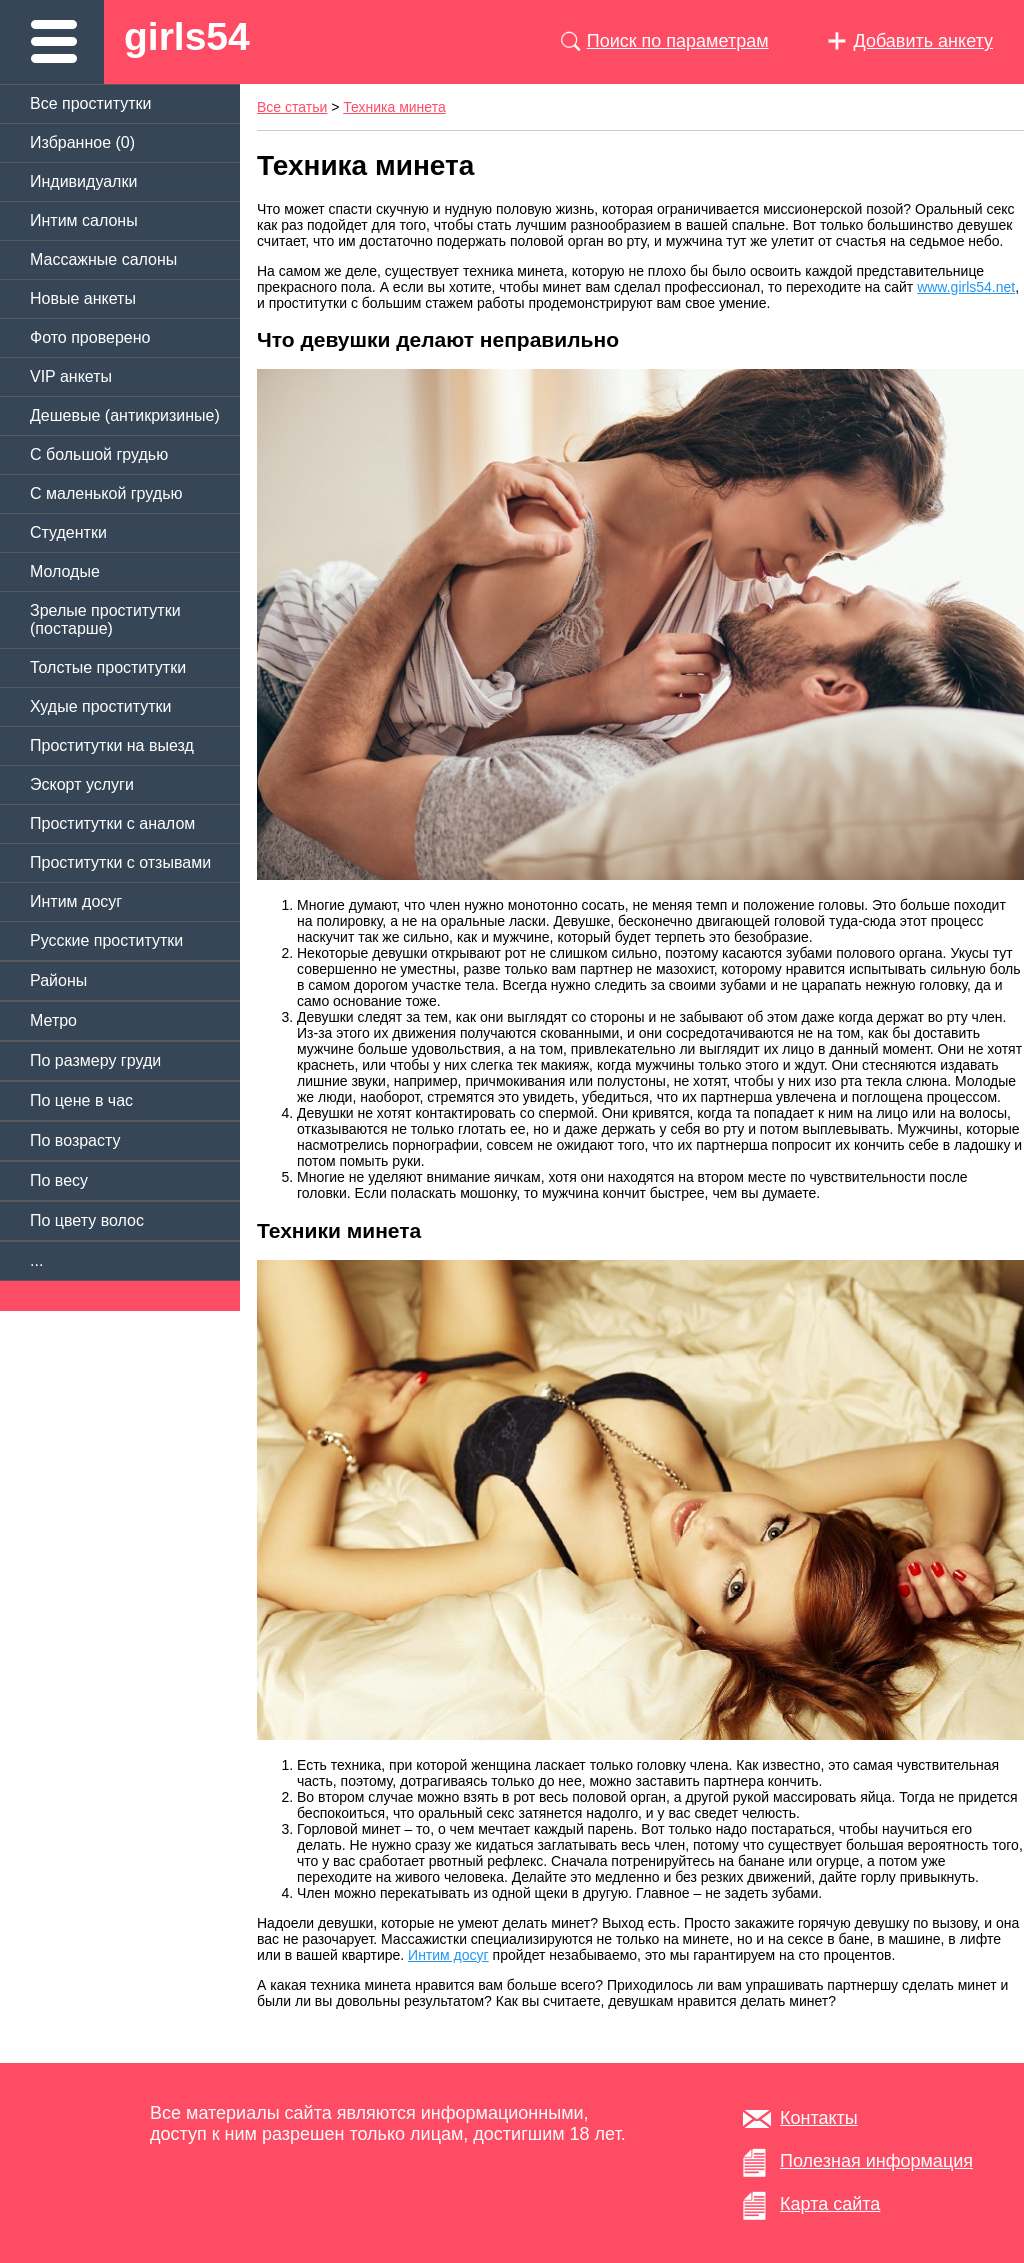  Describe the element at coordinates (106, 940) in the screenshot. I see `Русские проститутки` at that location.